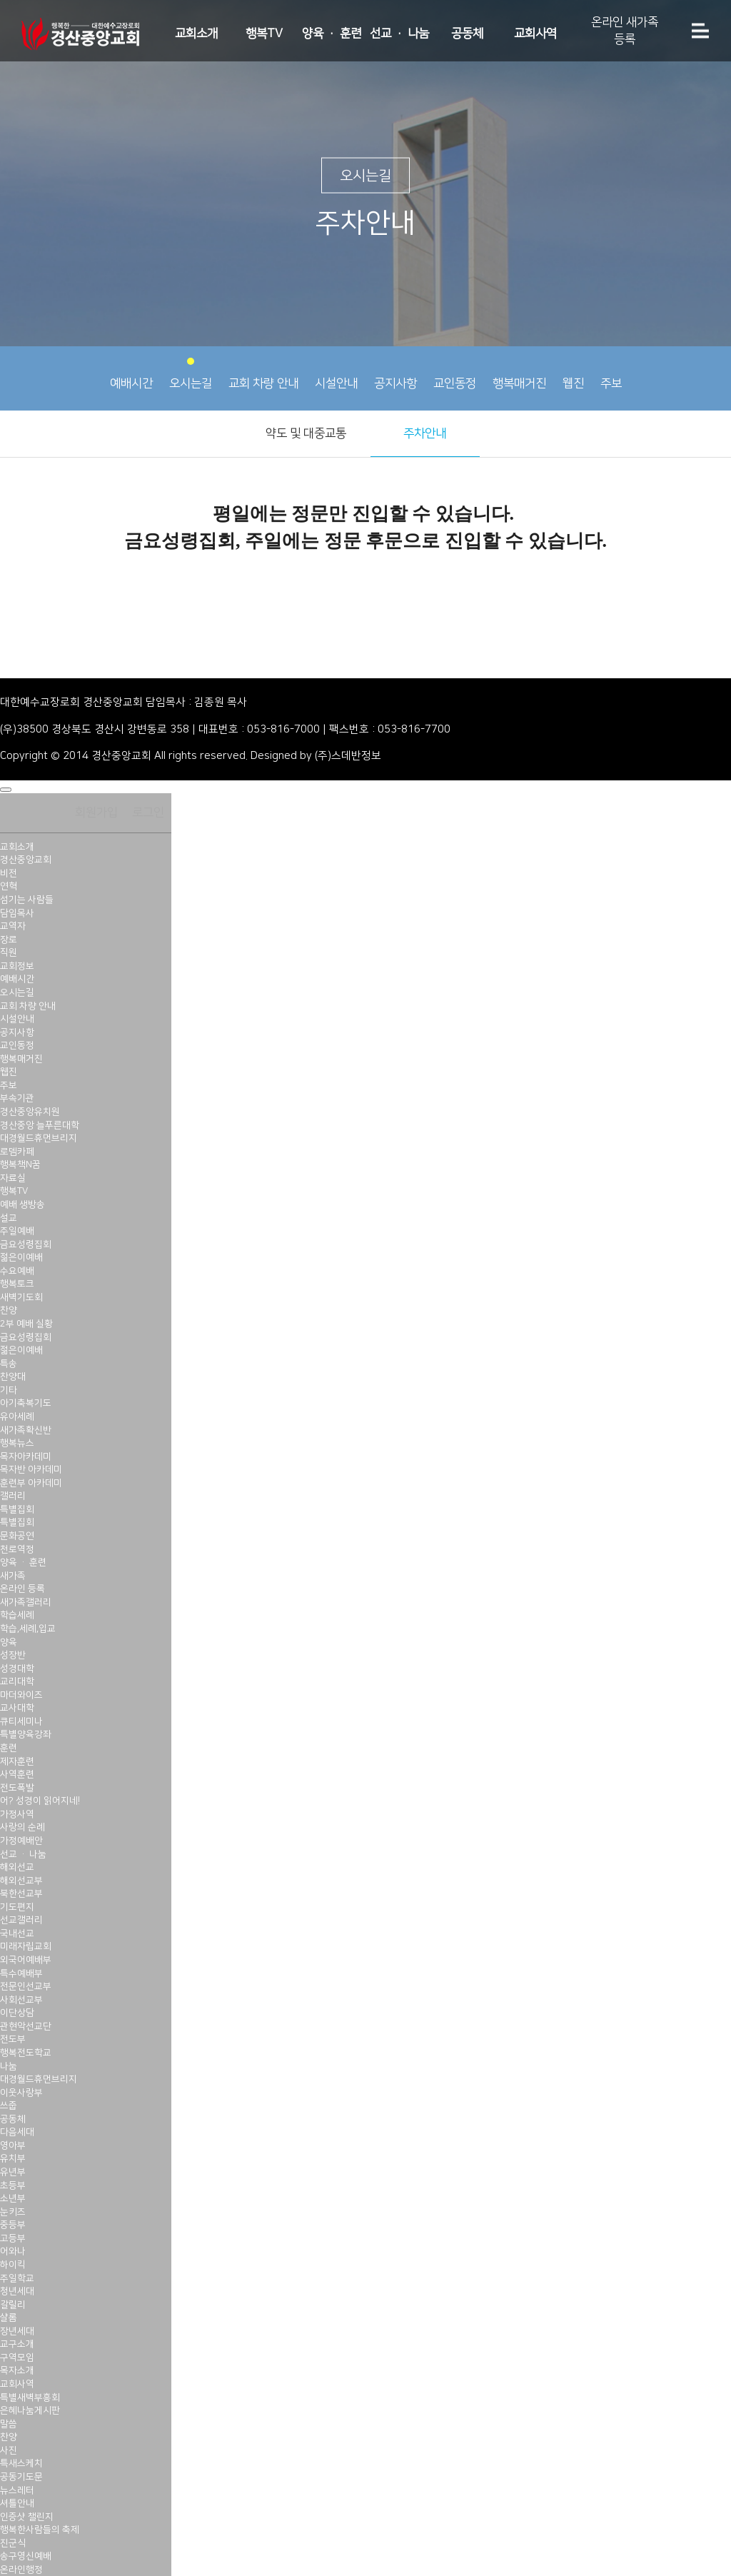  What do you see at coordinates (13, 2238) in the screenshot?
I see `고등부` at bounding box center [13, 2238].